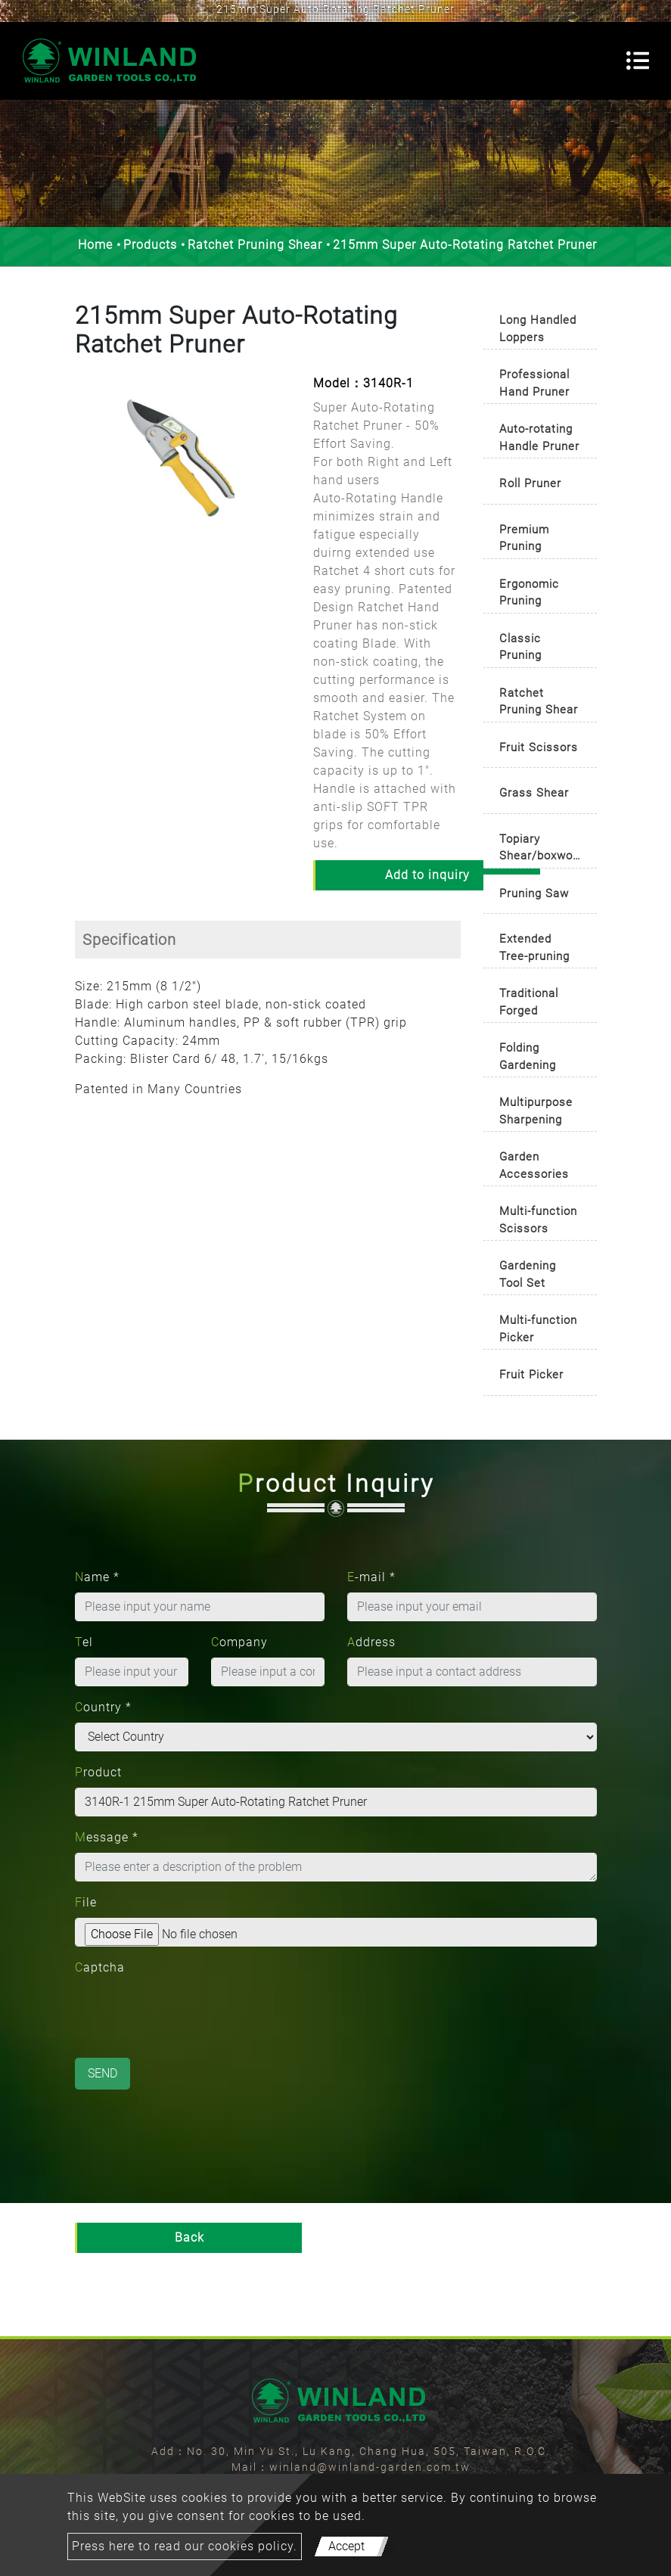 The width and height of the screenshot is (671, 2576). Describe the element at coordinates (540, 325) in the screenshot. I see `[tab]` at that location.